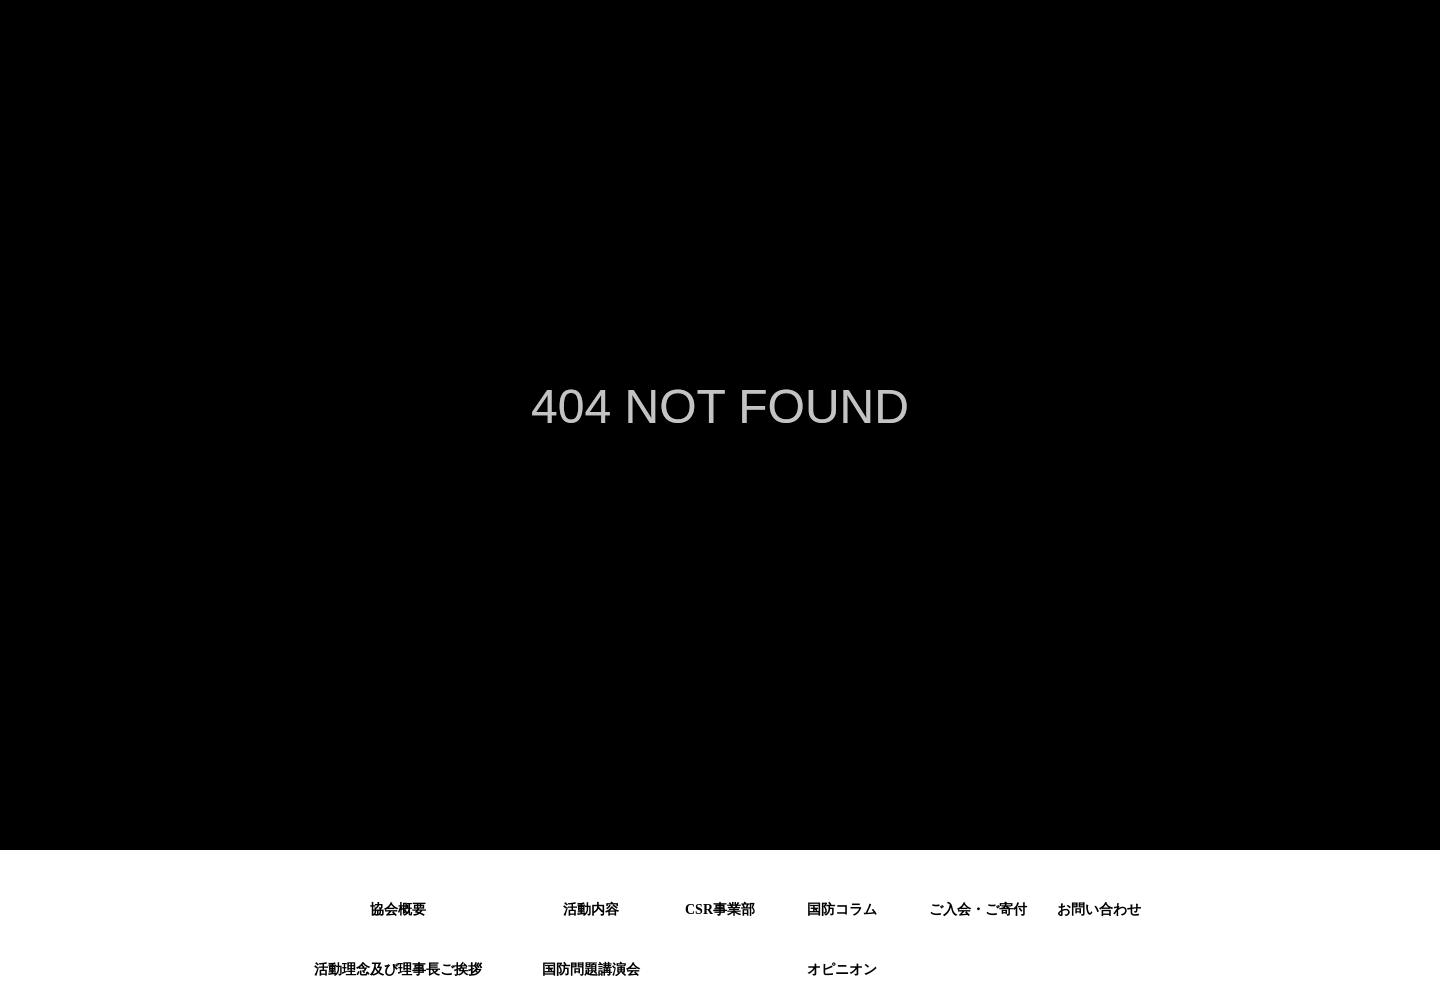  What do you see at coordinates (978, 909) in the screenshot?
I see `ご入会・ご寄付` at bounding box center [978, 909].